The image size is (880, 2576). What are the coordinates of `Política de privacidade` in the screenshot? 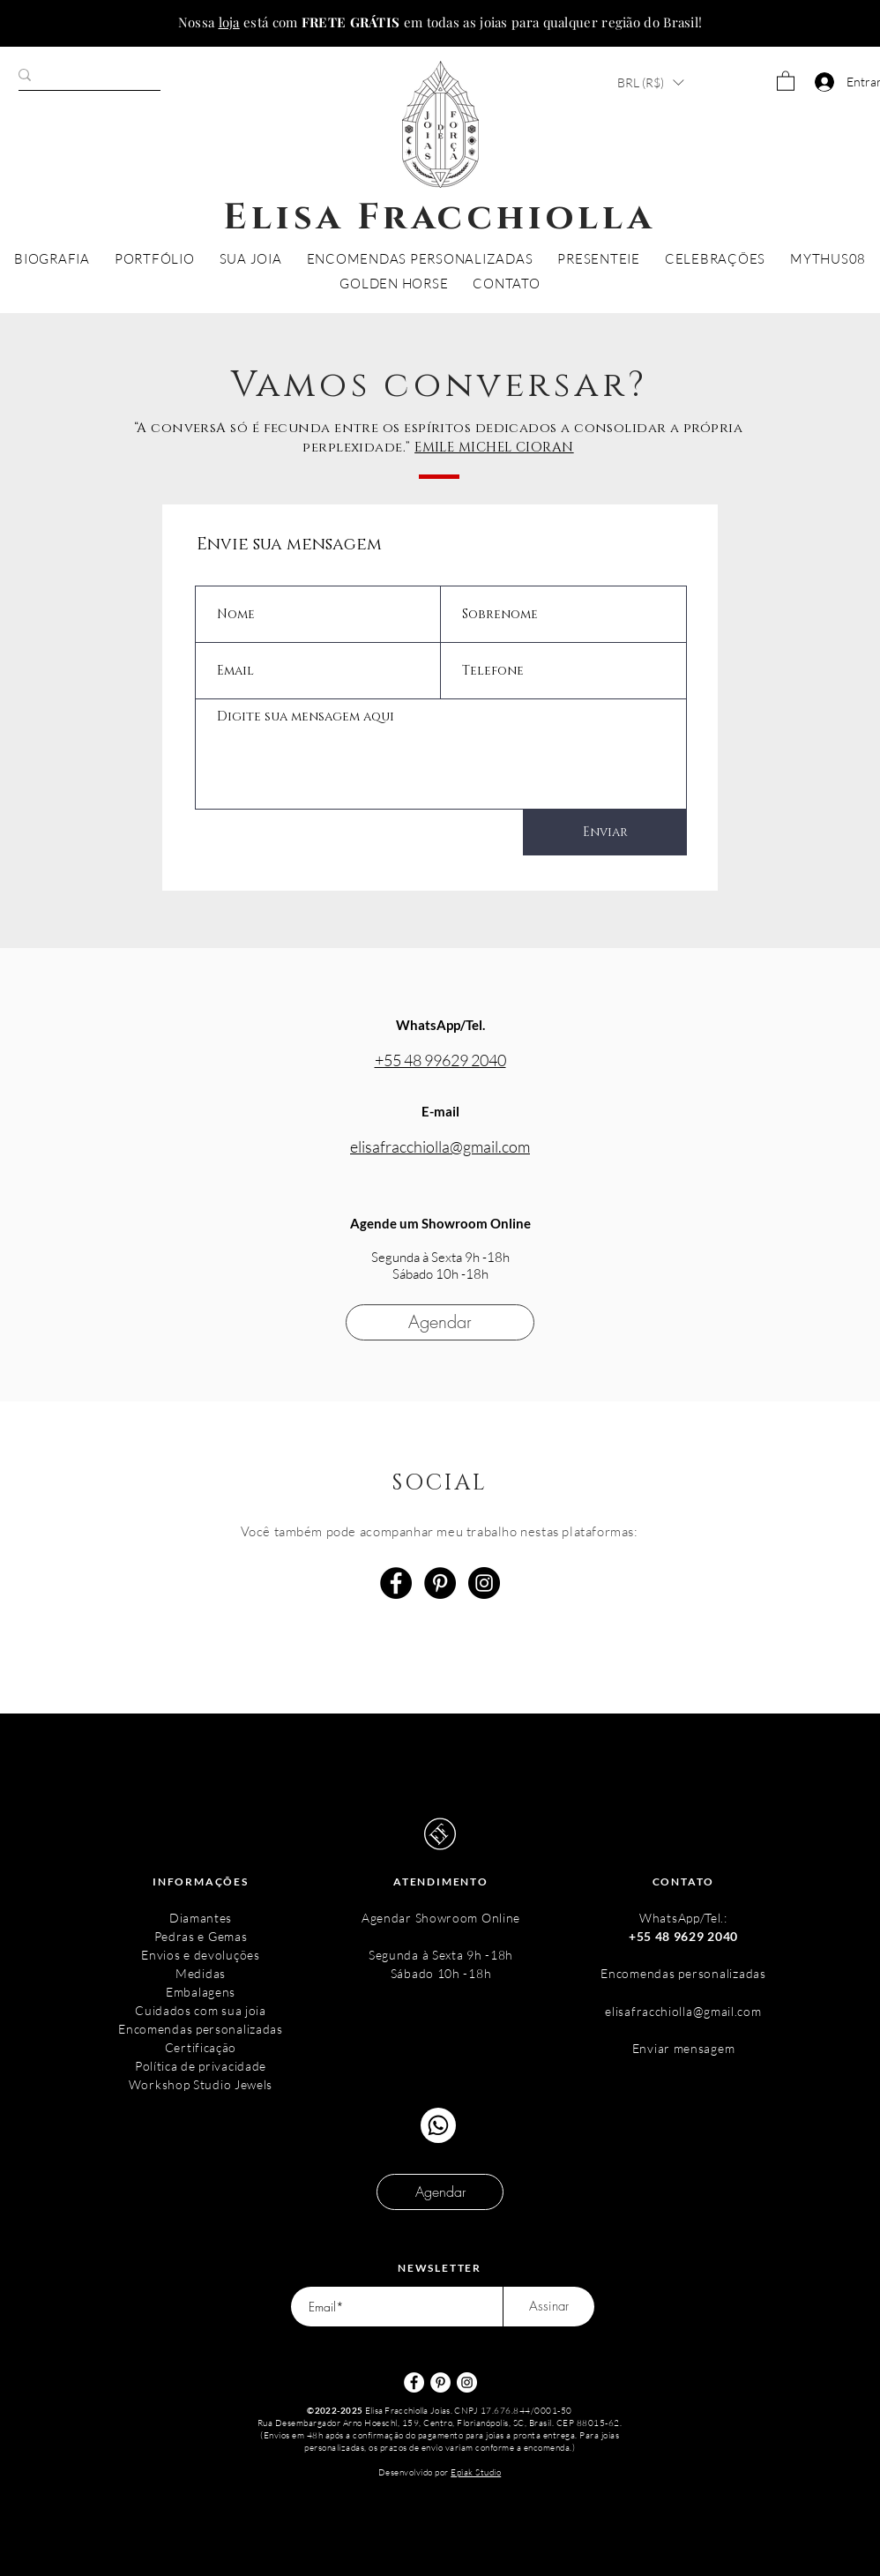 It's located at (200, 2065).